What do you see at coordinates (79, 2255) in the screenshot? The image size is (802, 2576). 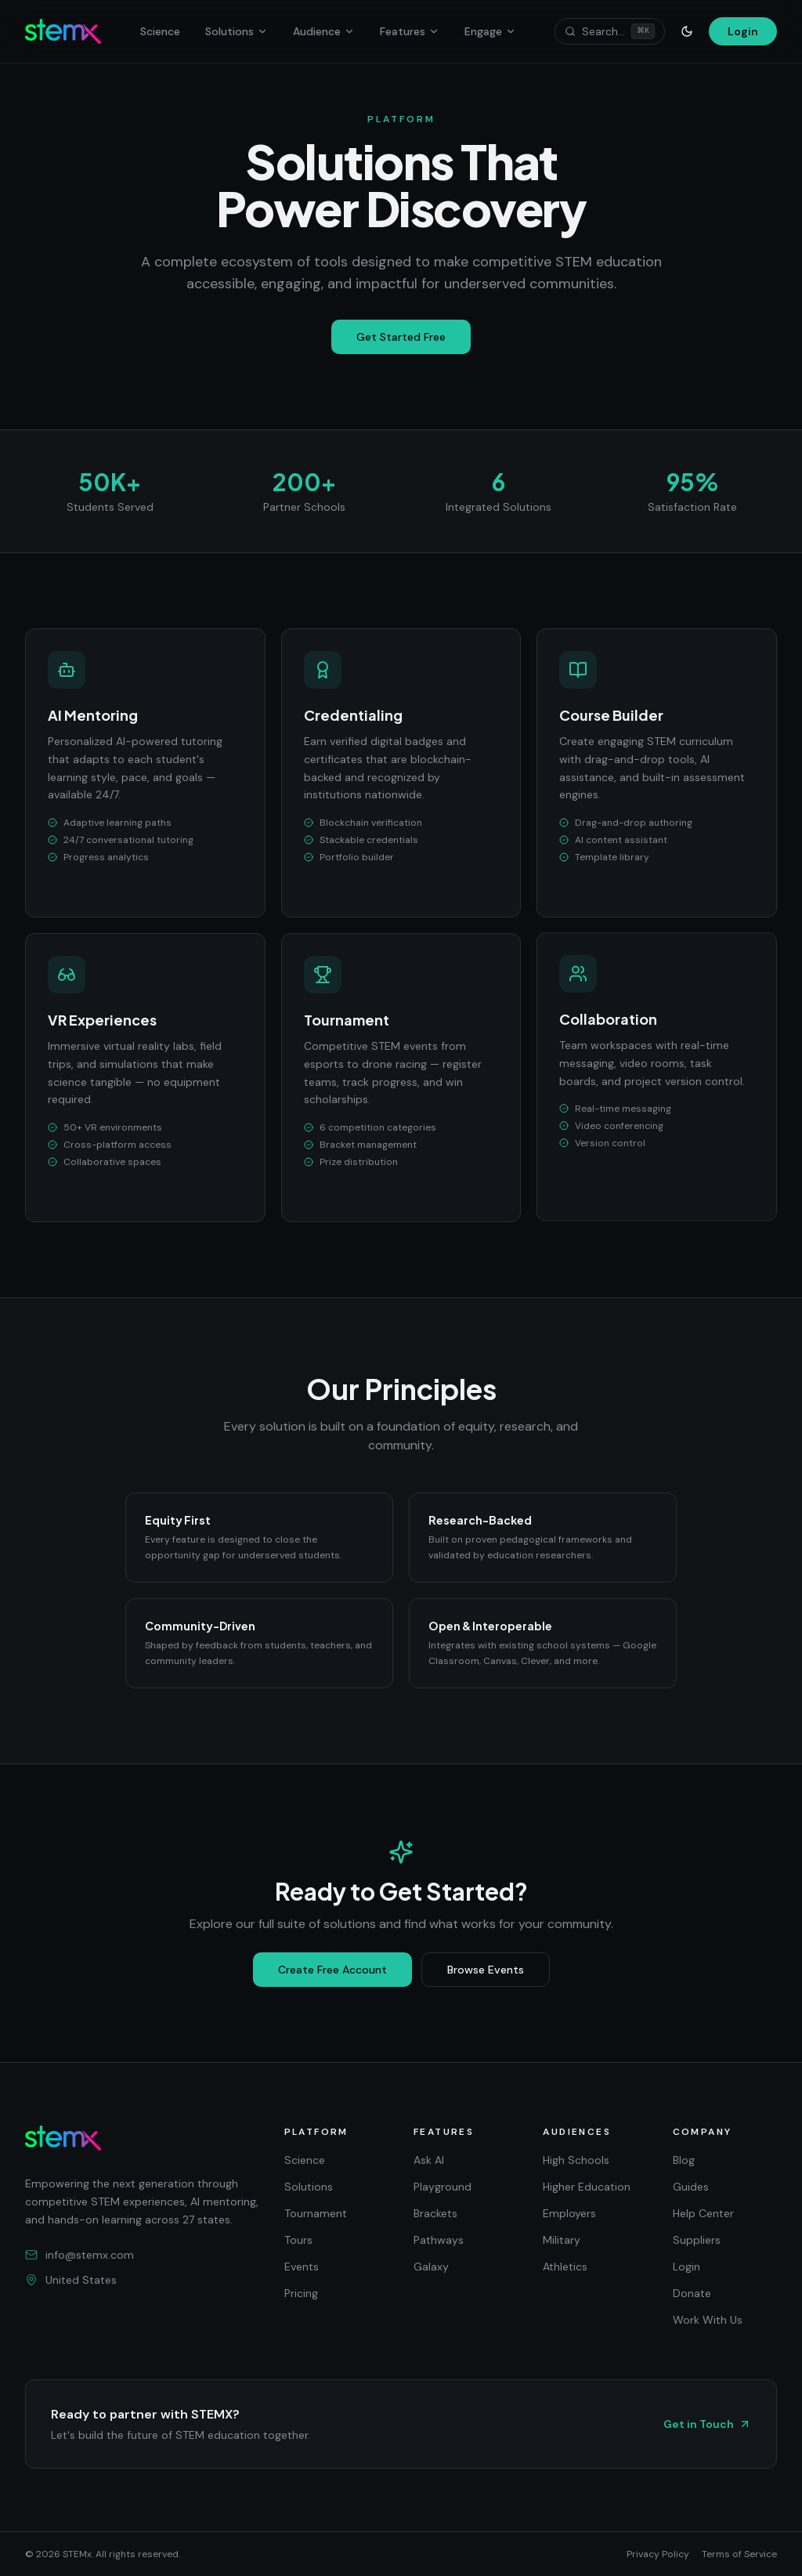 I see `info@stemx.com` at bounding box center [79, 2255].